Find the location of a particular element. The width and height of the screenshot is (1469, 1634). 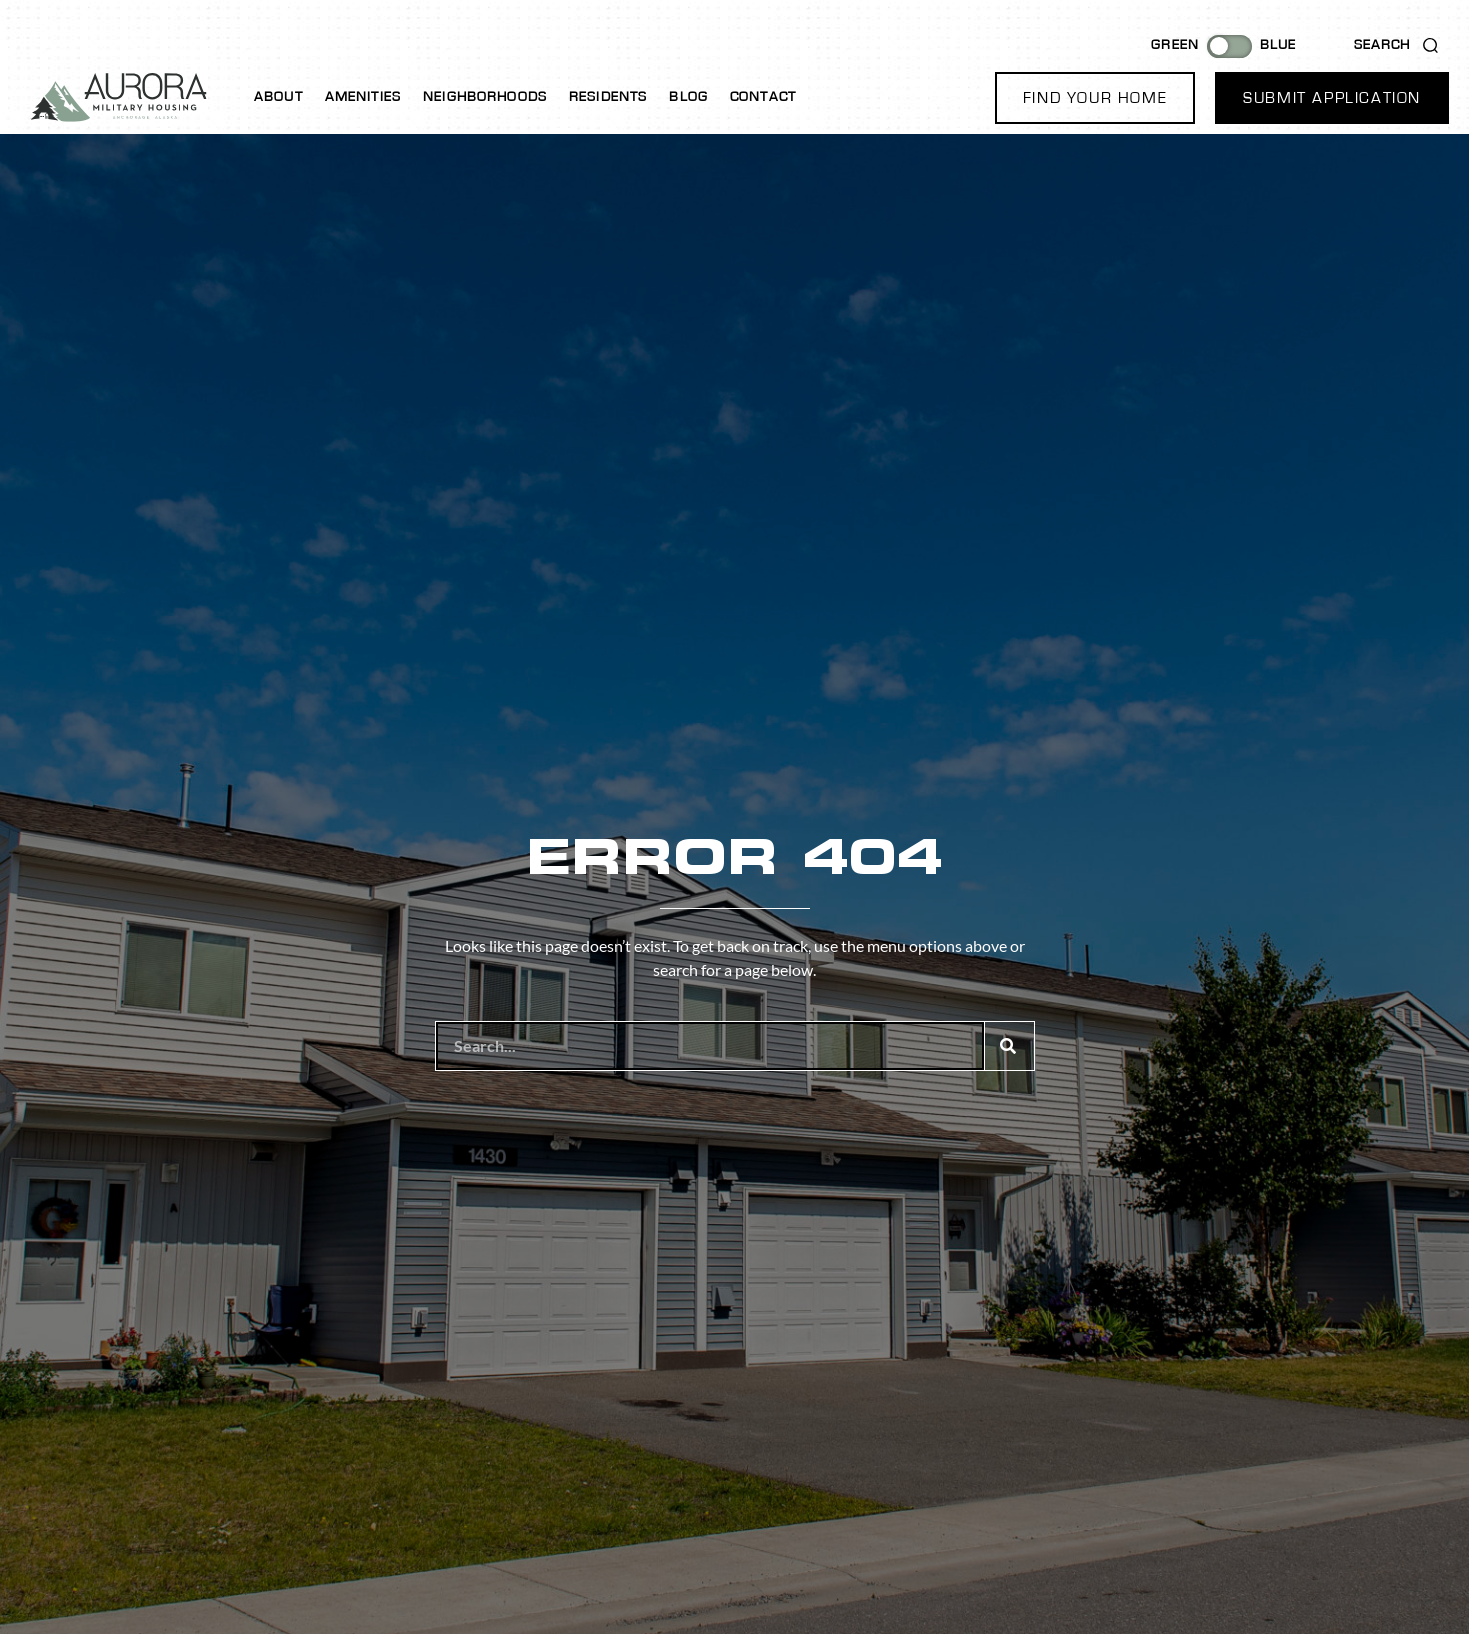

Amenities is located at coordinates (363, 97).